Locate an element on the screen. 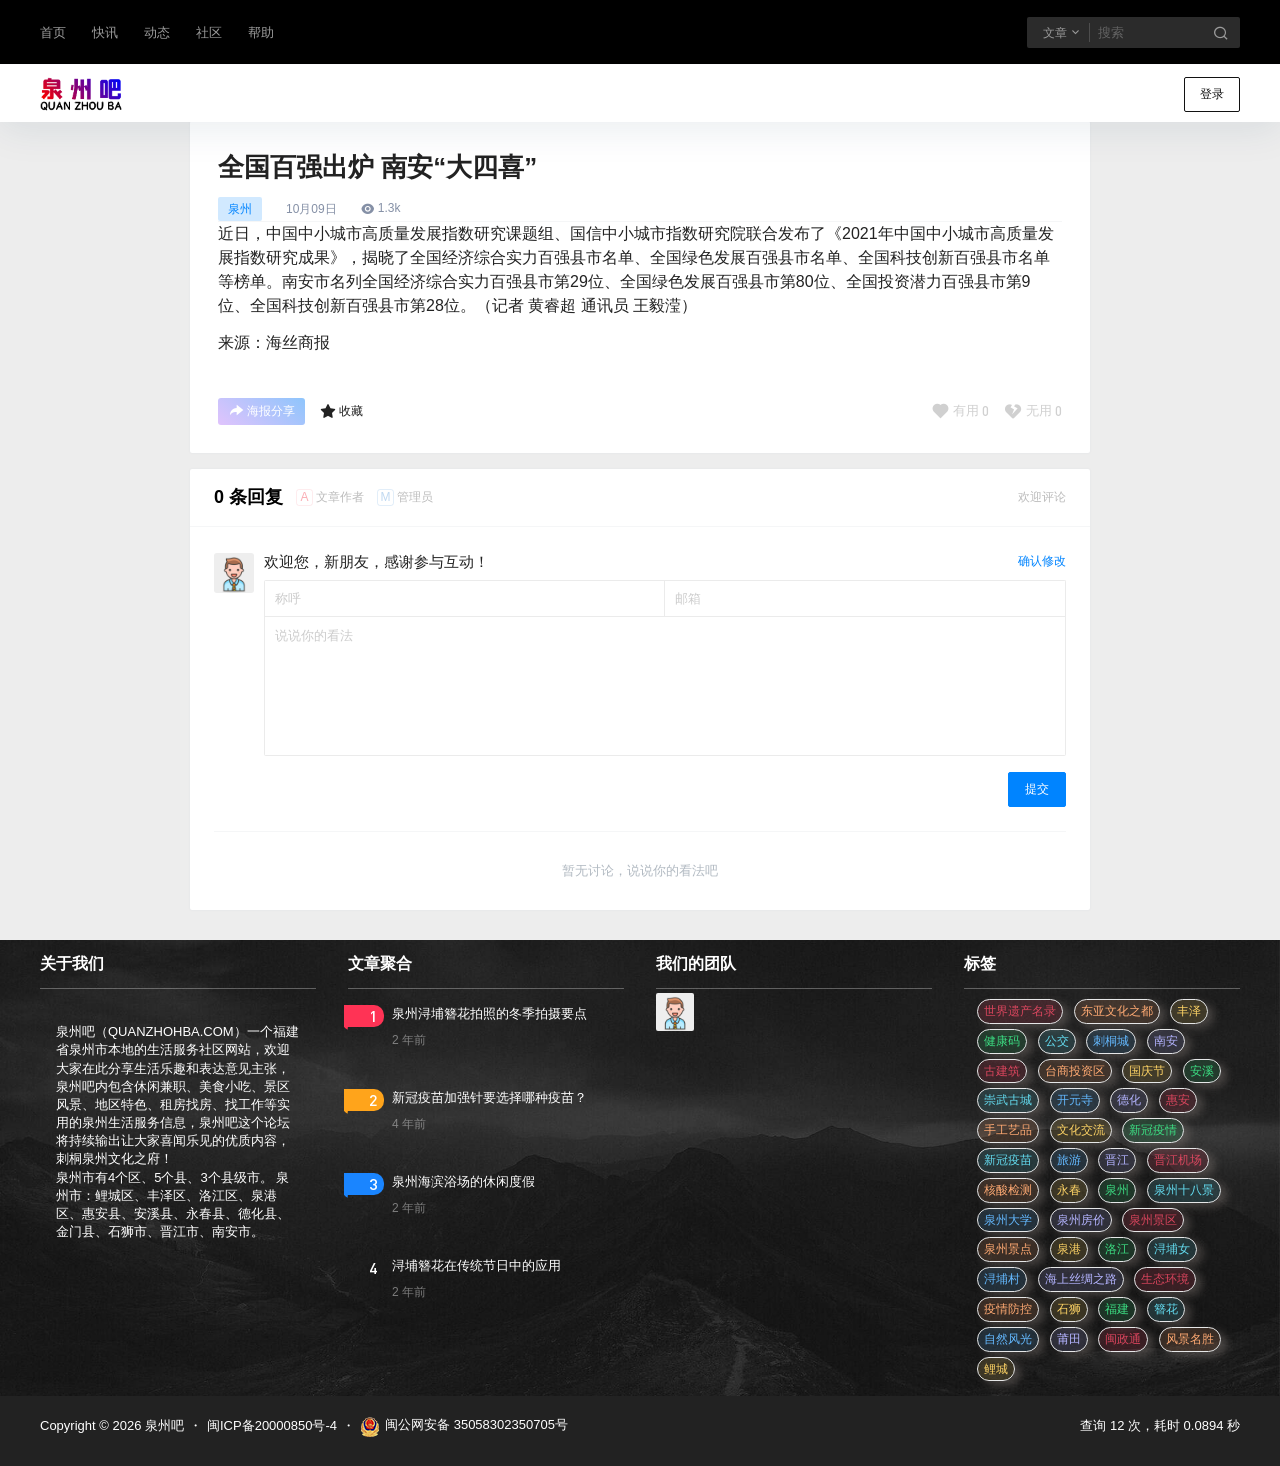 This screenshot has width=1280, height=1466. 泉州景点 [泉州景点 (25 项)] is located at coordinates (1008, 1249).